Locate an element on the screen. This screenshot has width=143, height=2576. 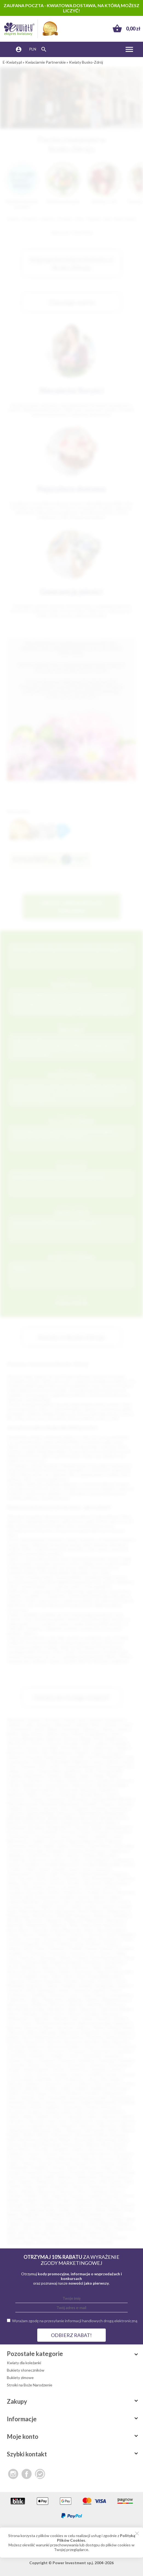
Strzelno is located at coordinates (64, 2200).